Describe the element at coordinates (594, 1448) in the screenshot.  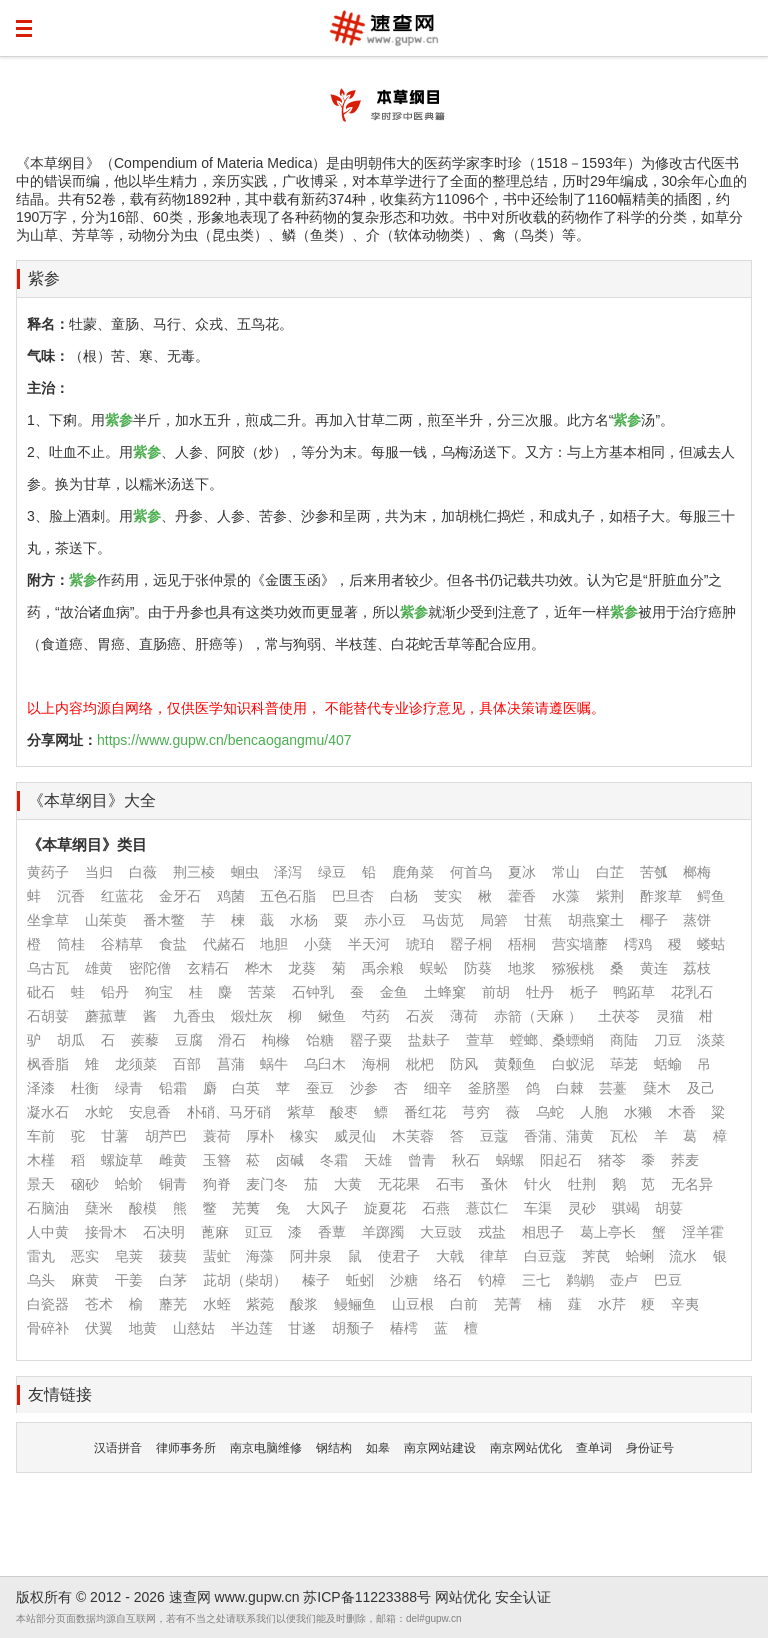
I see `查单词` at that location.